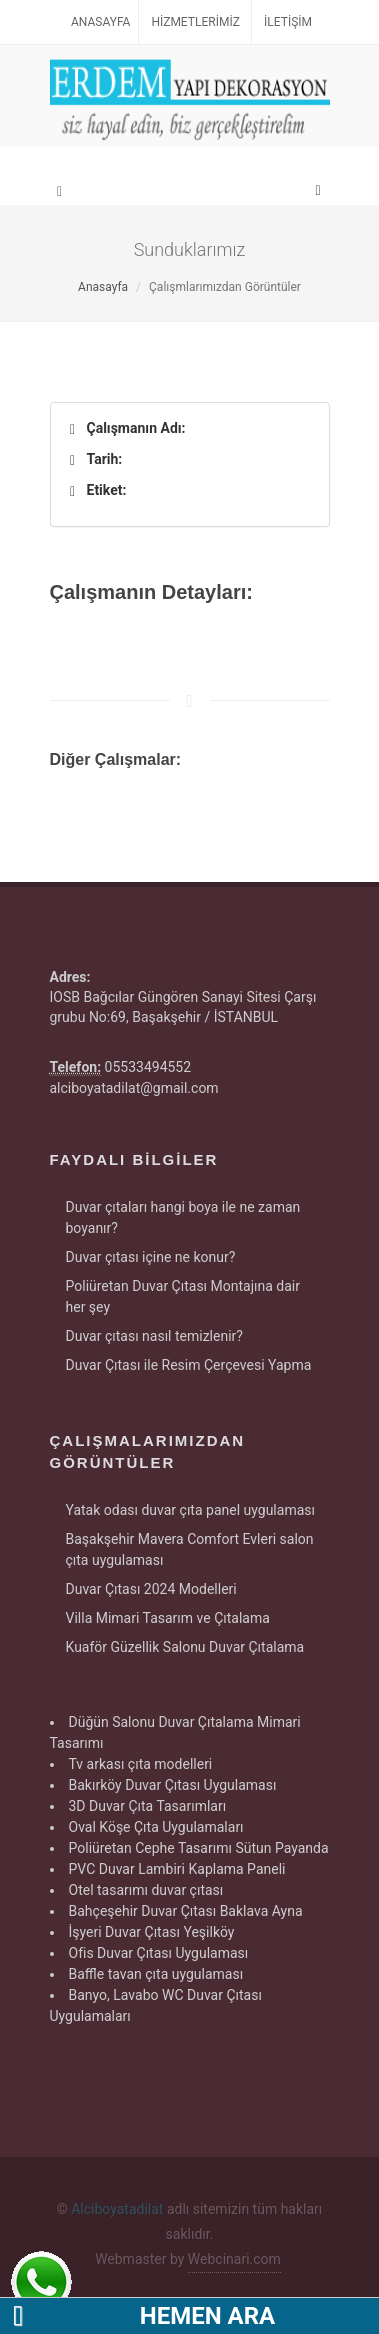 The width and height of the screenshot is (379, 2334). Describe the element at coordinates (195, 22) in the screenshot. I see `Hizmetlerimiz` at that location.